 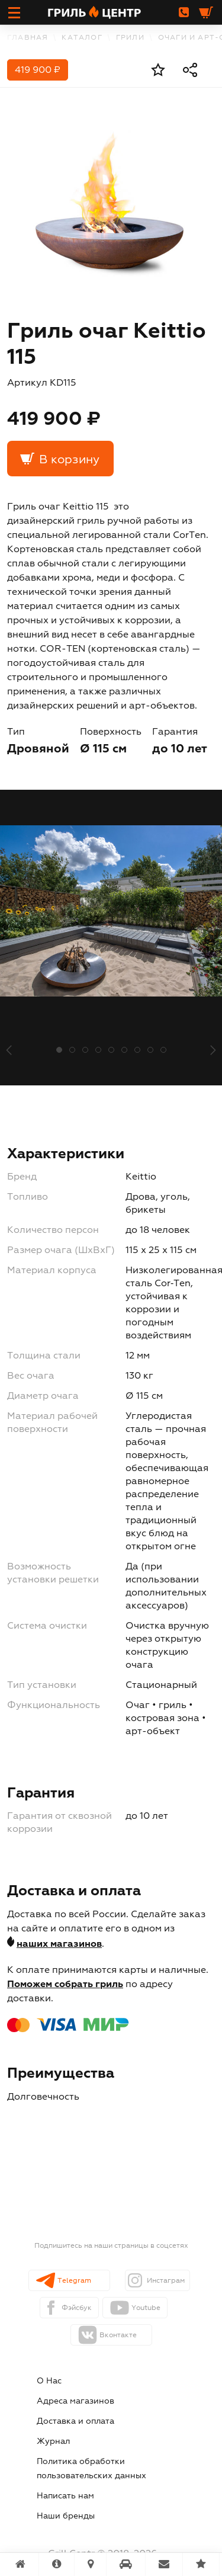 I want to click on Youtube, so click(x=145, y=2308).